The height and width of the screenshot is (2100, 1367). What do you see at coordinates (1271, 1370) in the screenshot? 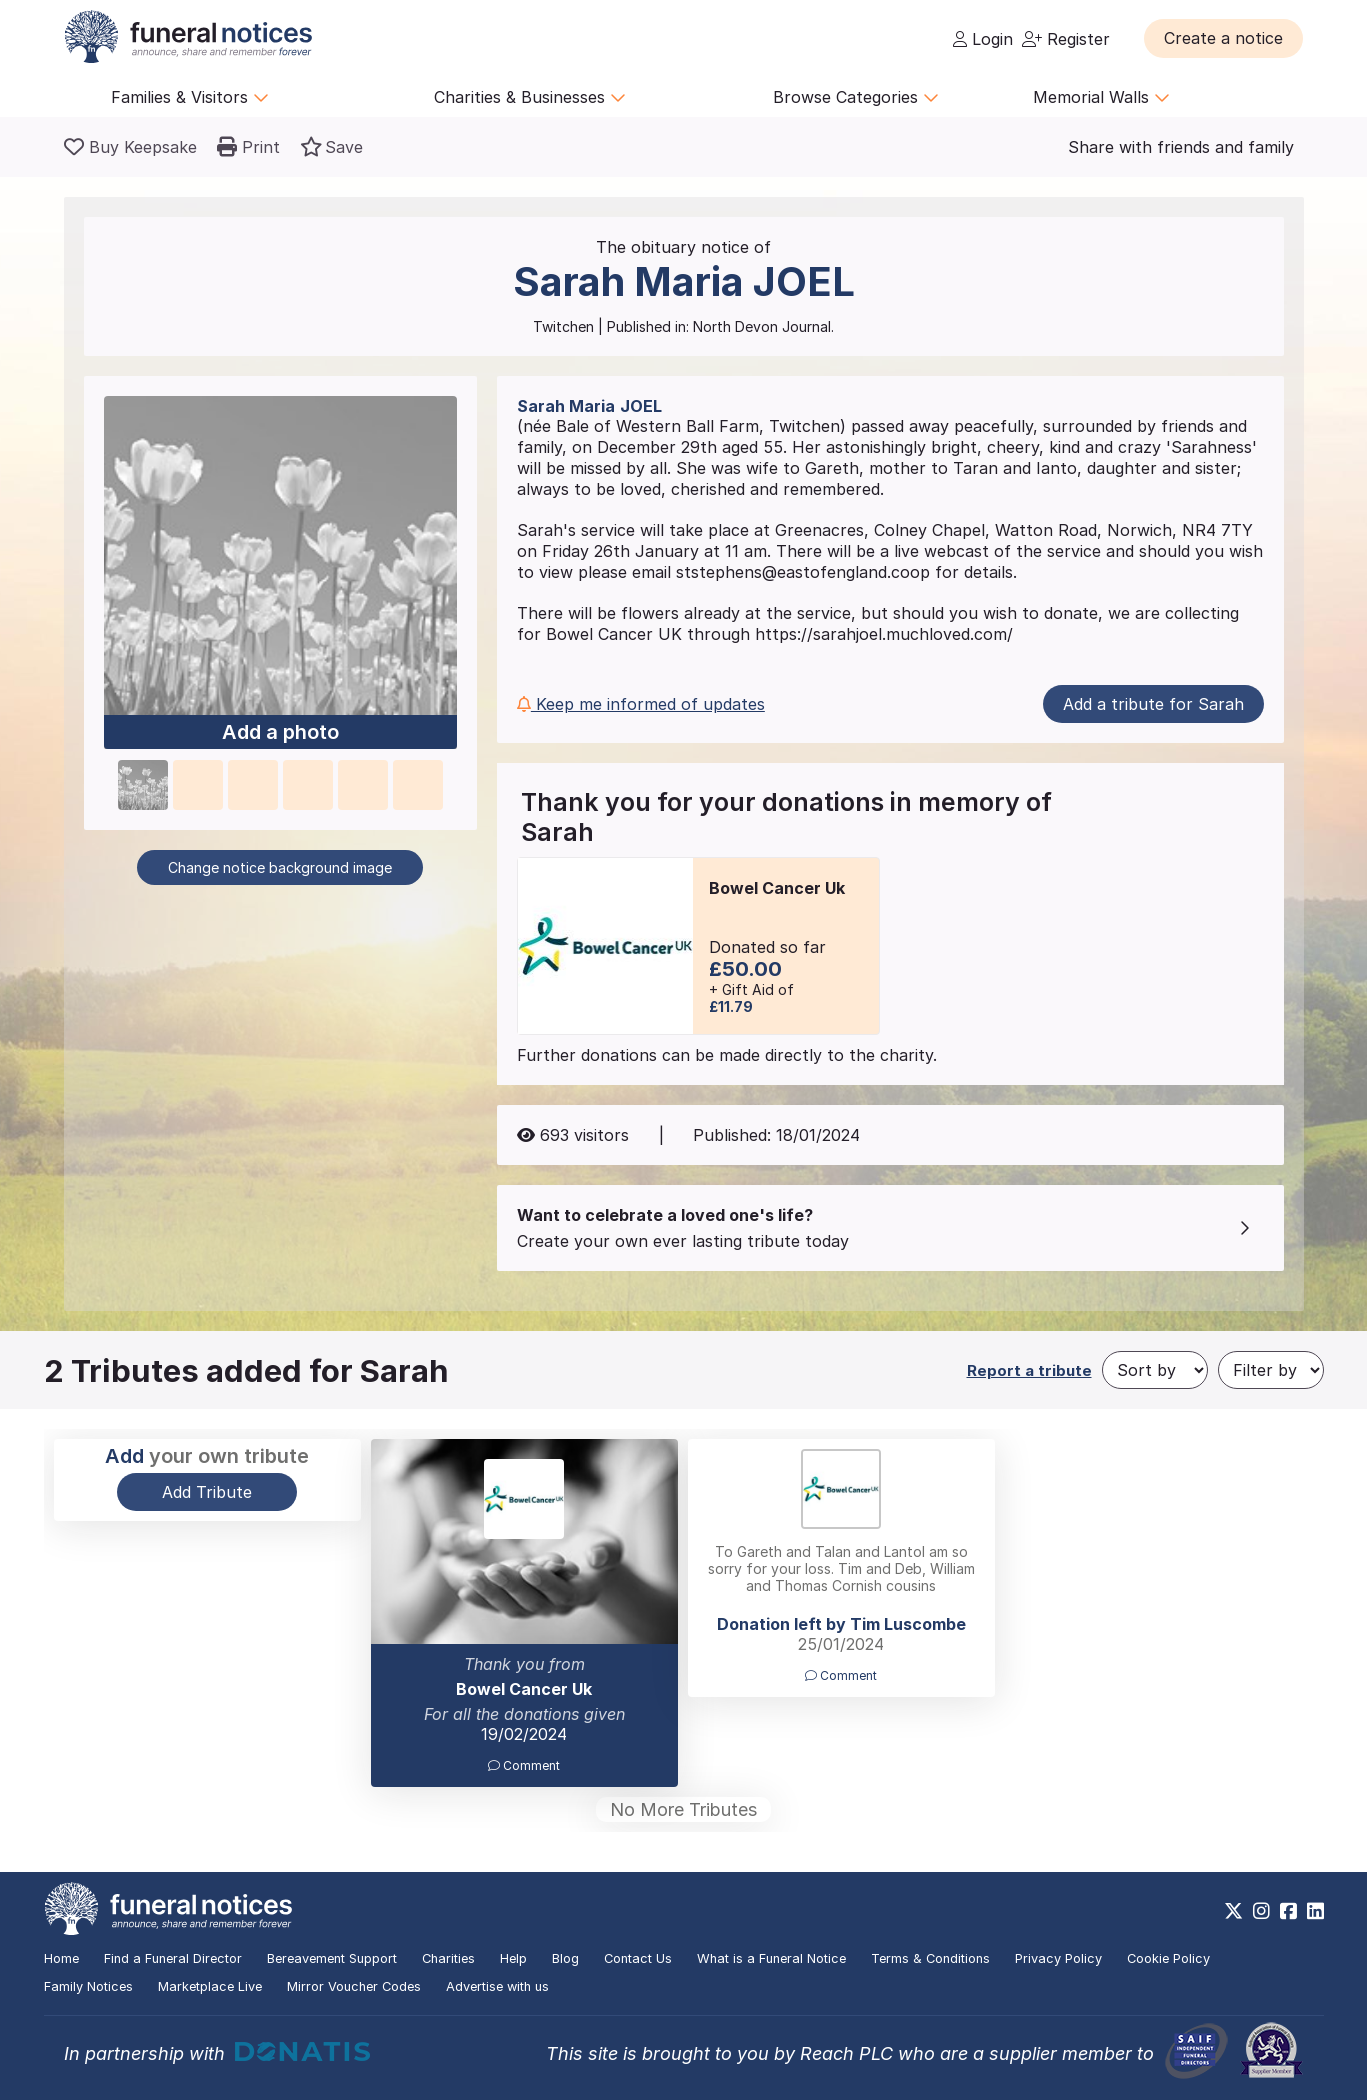
I see `[Filter by]` at bounding box center [1271, 1370].